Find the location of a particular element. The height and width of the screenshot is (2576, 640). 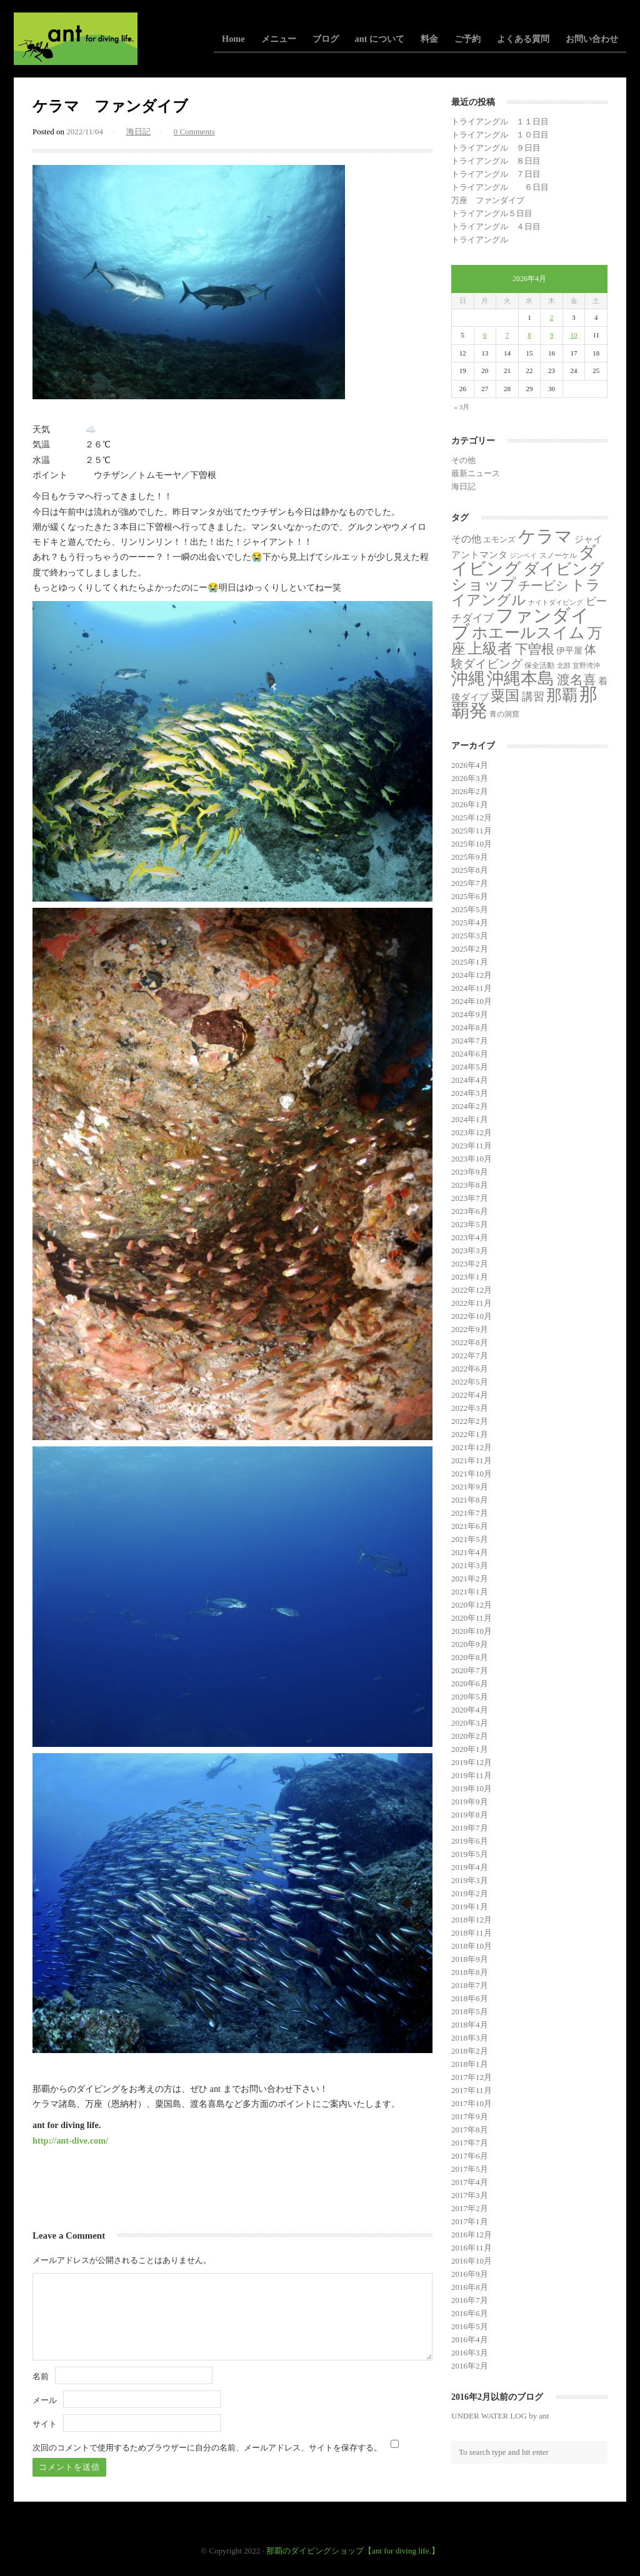

2021年4月 is located at coordinates (469, 1552).